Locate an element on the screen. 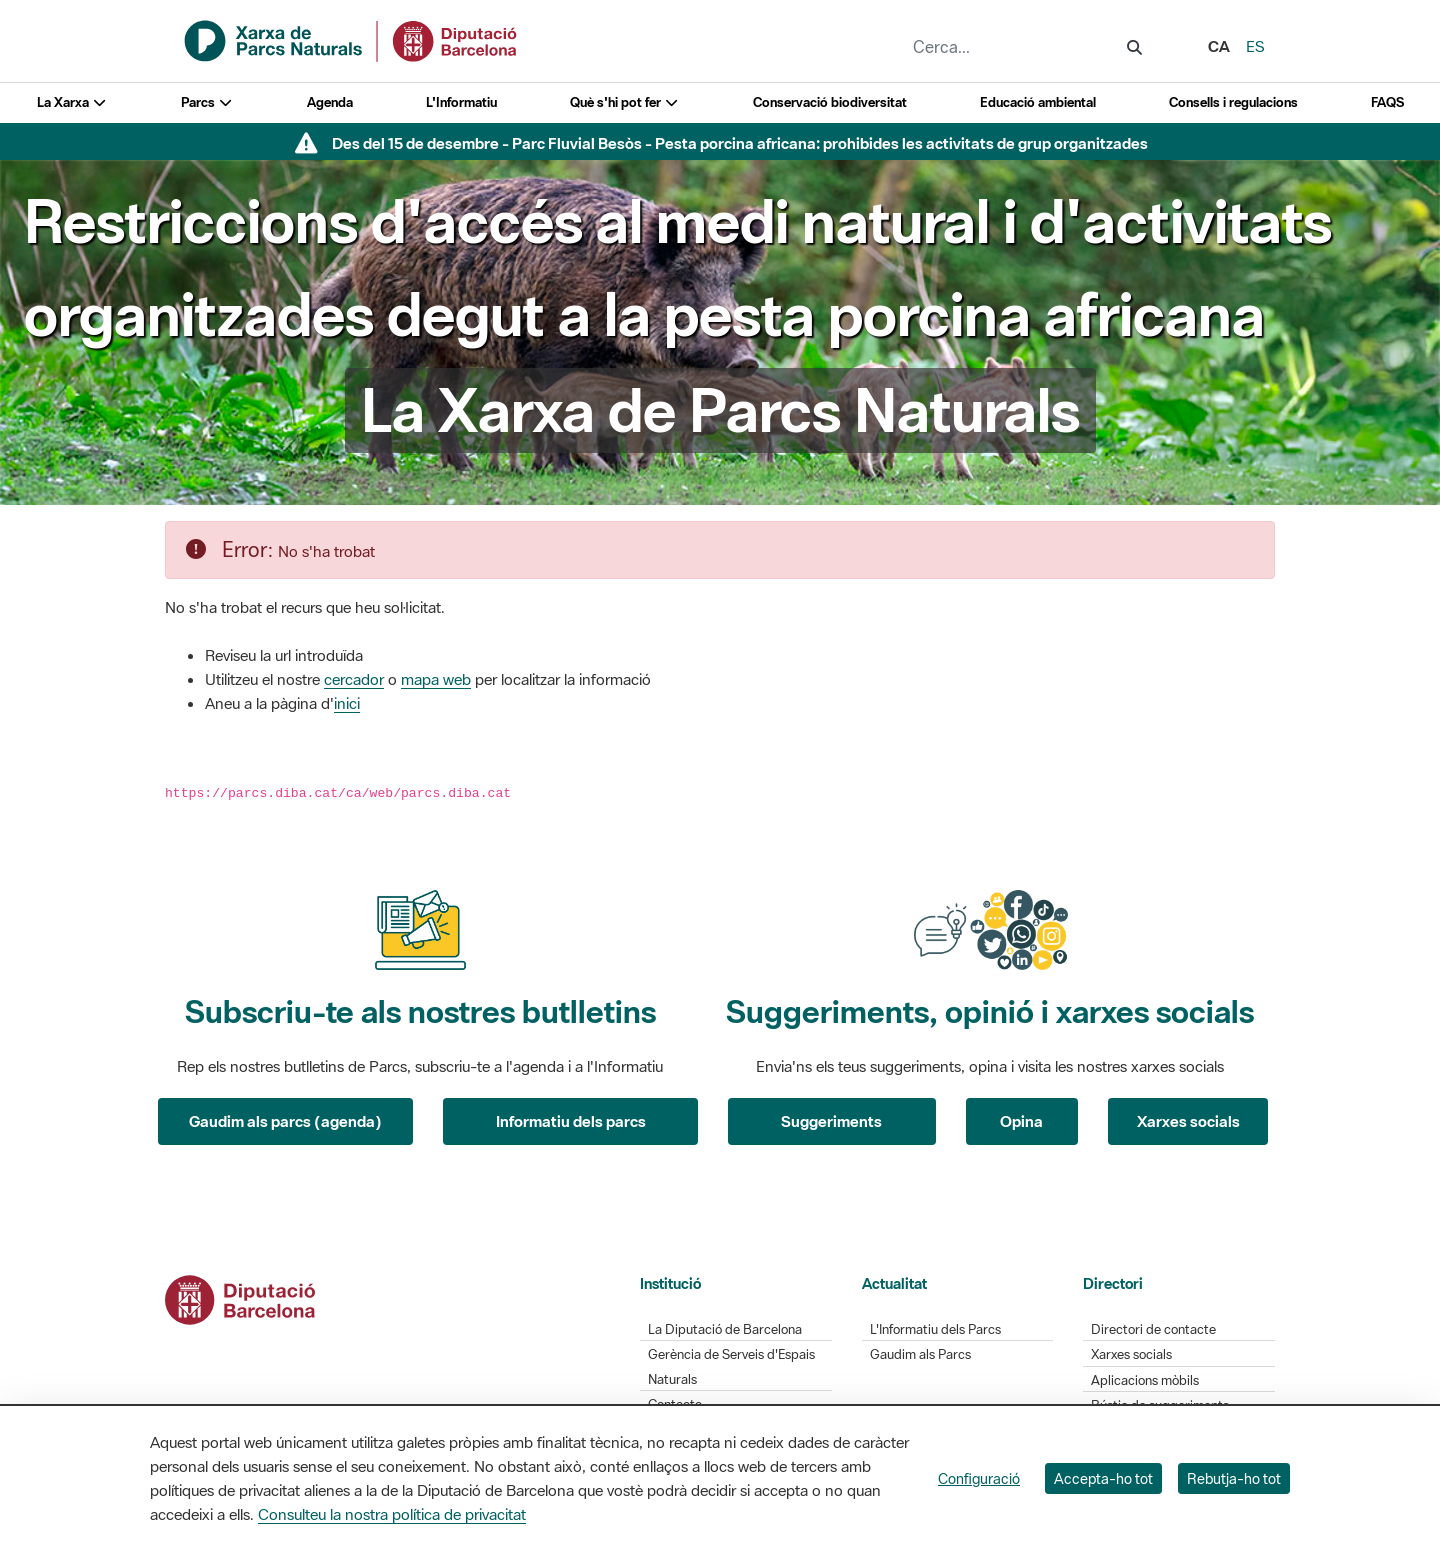 Image resolution: width=1440 pixels, height=1550 pixels. L'Informatiu dels Parcs is located at coordinates (935, 1329).